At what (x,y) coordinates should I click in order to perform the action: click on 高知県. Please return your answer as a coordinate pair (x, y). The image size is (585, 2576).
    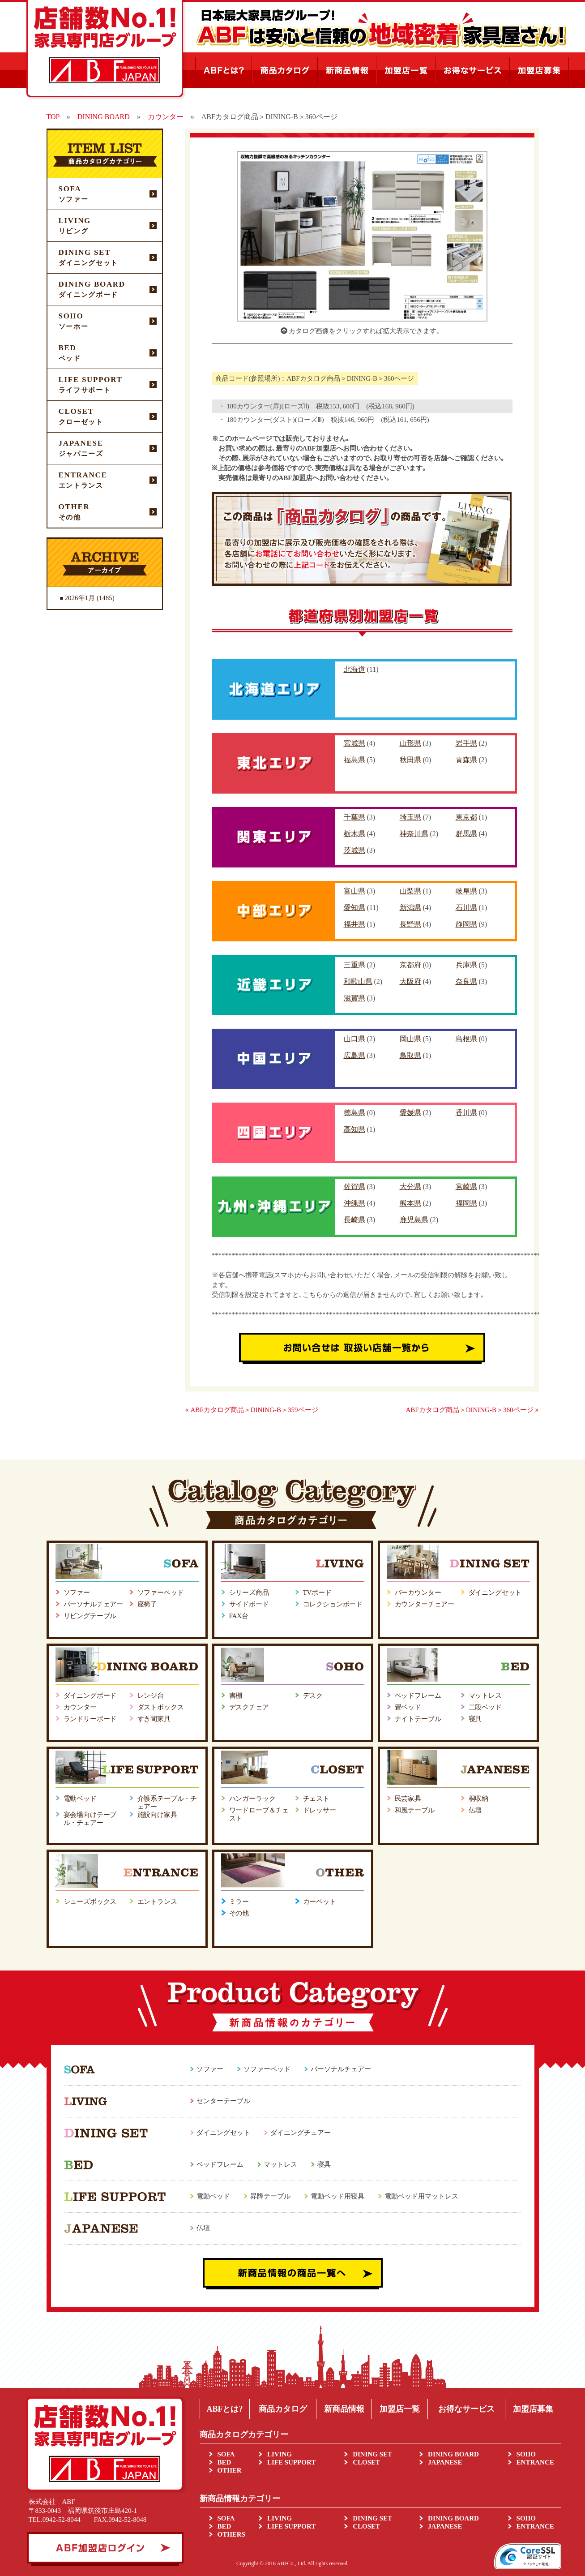
    Looking at the image, I should click on (354, 1129).